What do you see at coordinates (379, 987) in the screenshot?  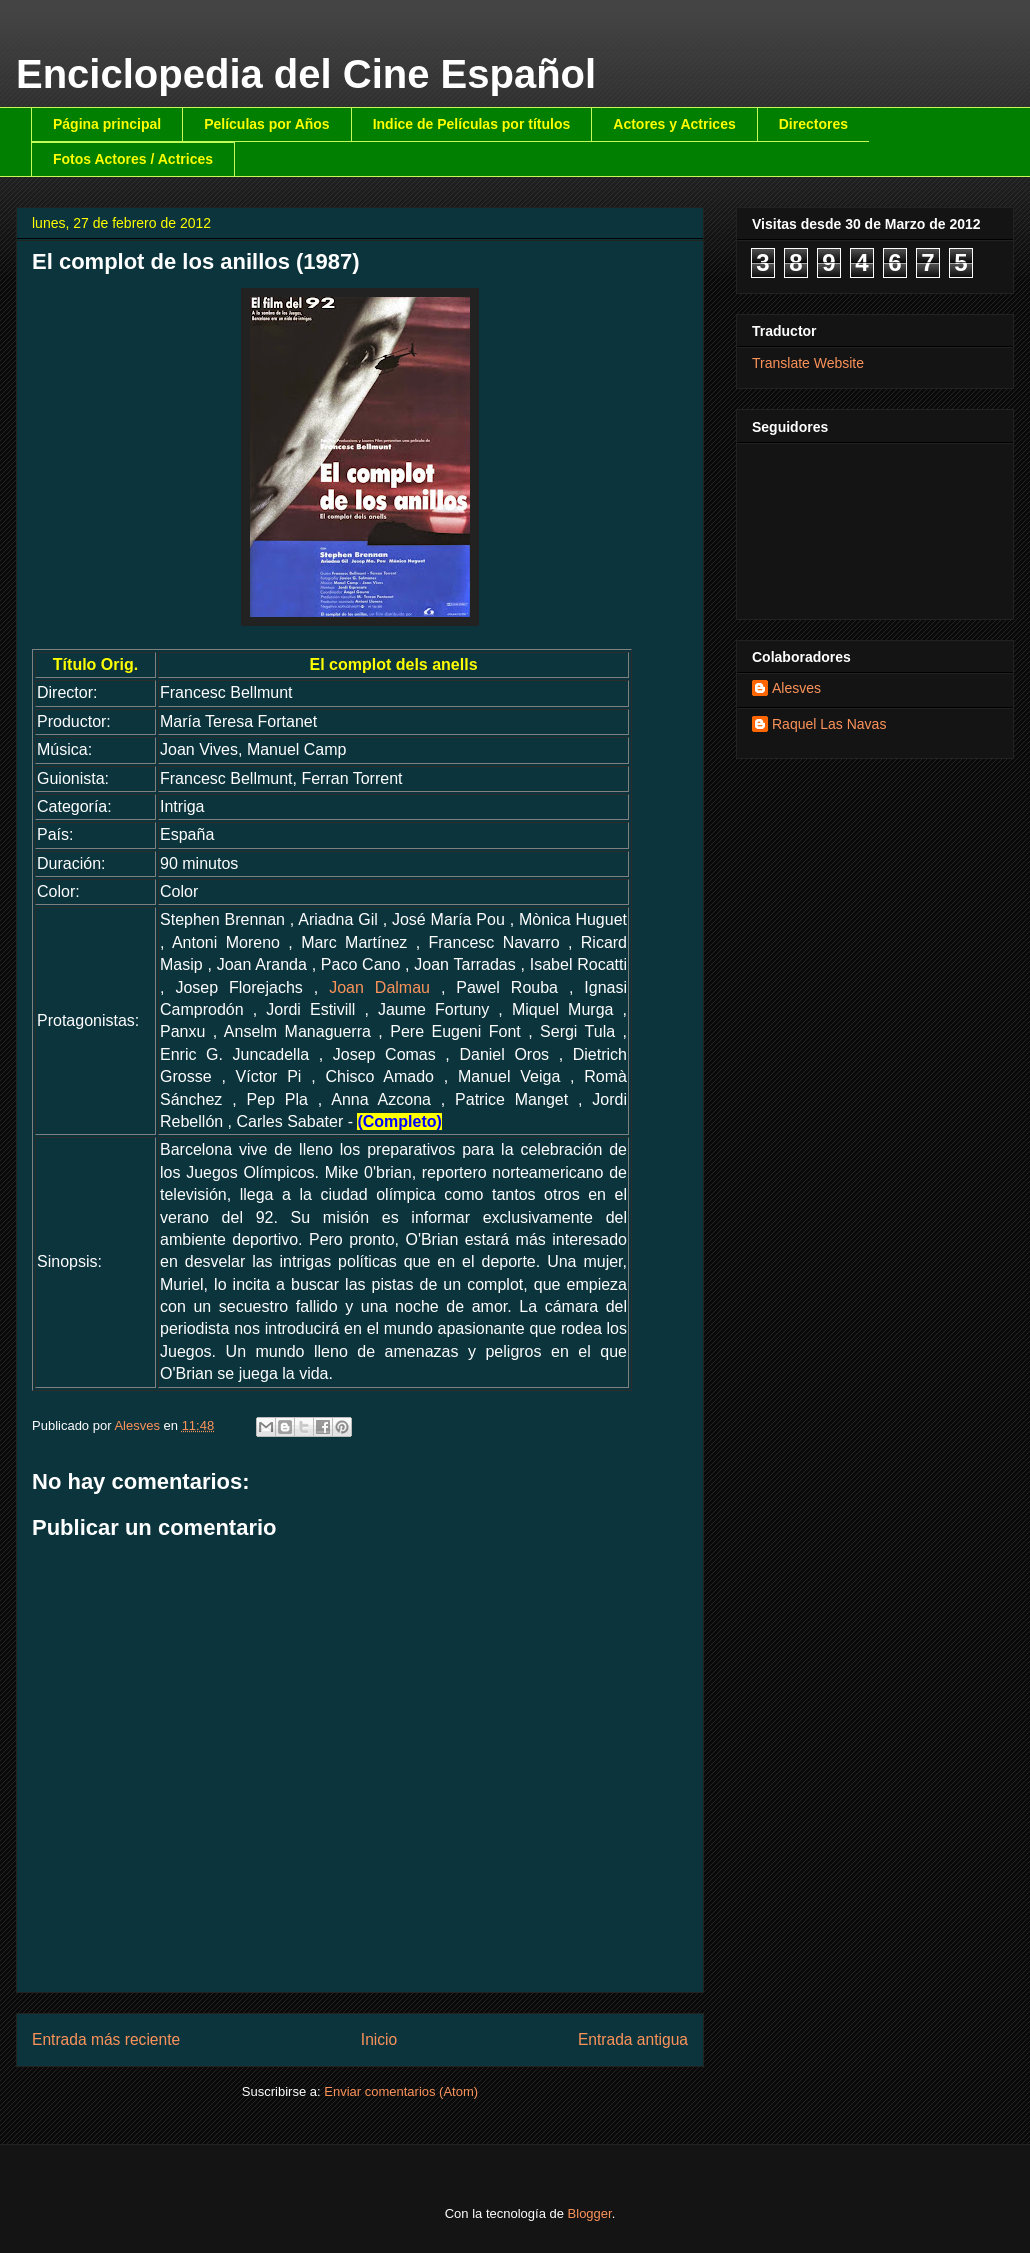 I see `Joan Dalmau` at bounding box center [379, 987].